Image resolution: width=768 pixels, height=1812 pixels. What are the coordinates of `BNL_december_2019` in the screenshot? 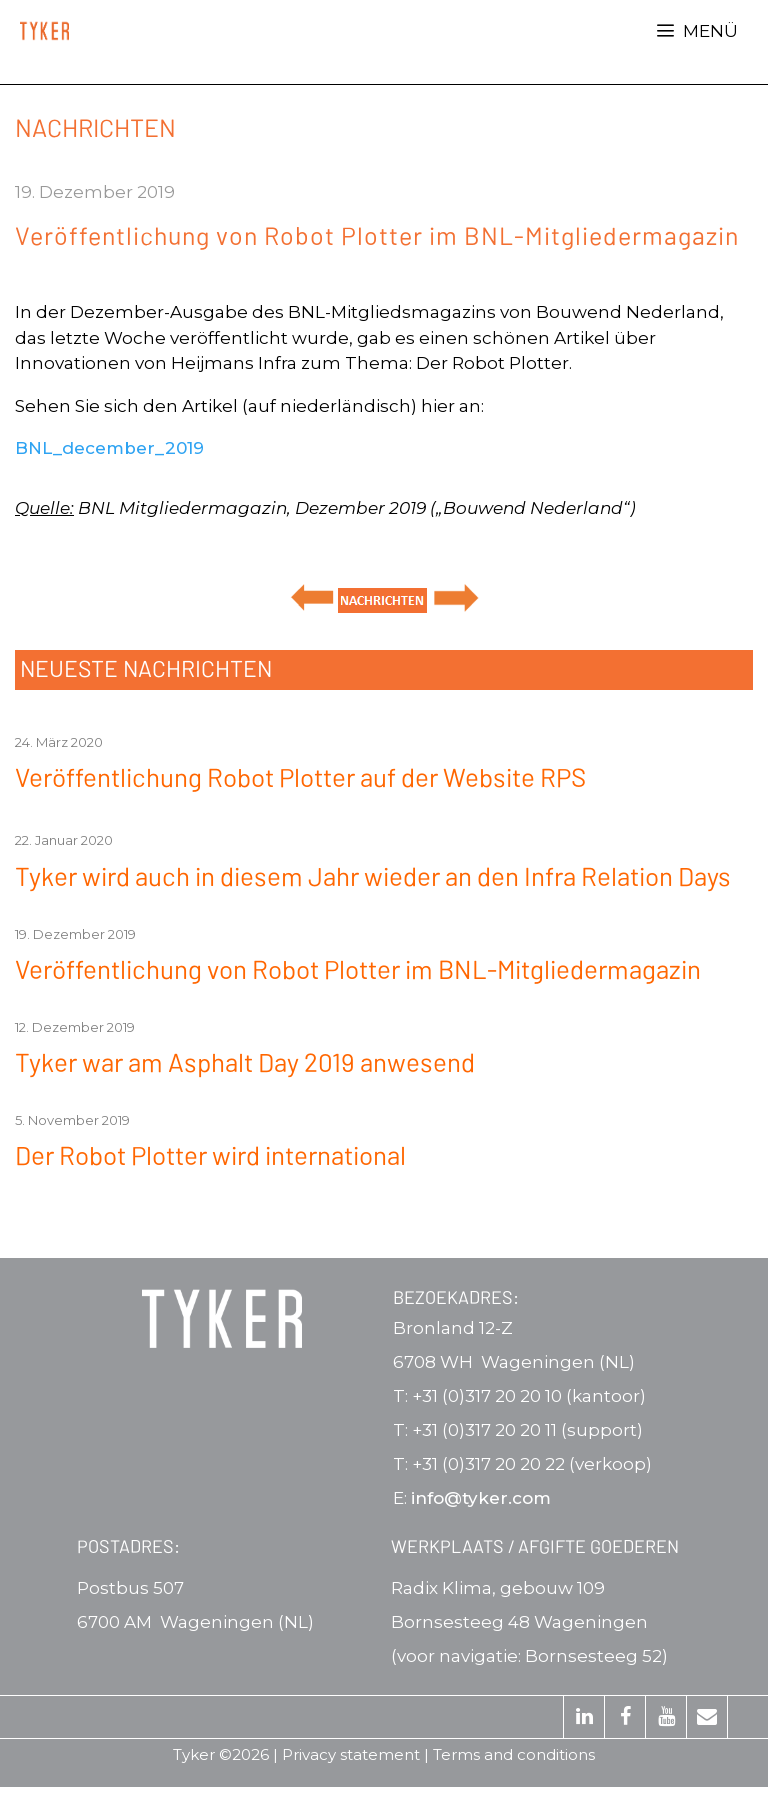 It's located at (109, 448).